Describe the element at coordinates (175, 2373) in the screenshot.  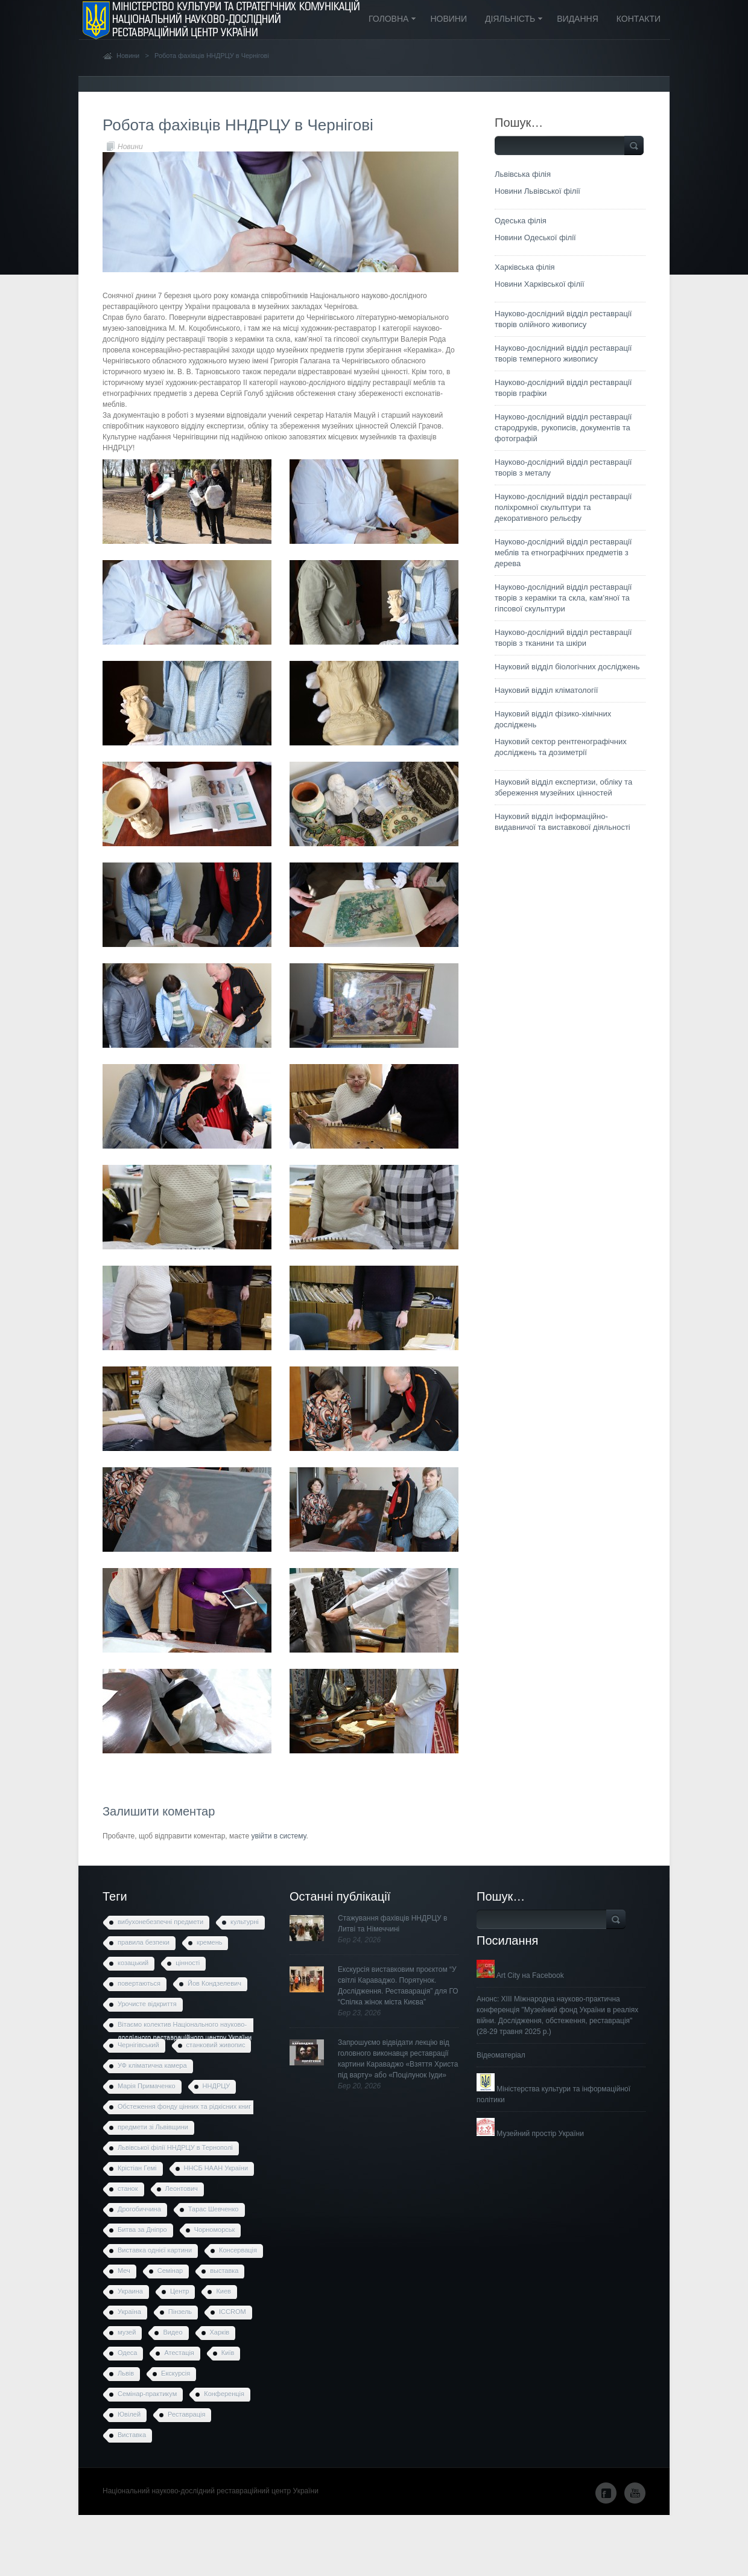
I see `Екскурсія` at that location.